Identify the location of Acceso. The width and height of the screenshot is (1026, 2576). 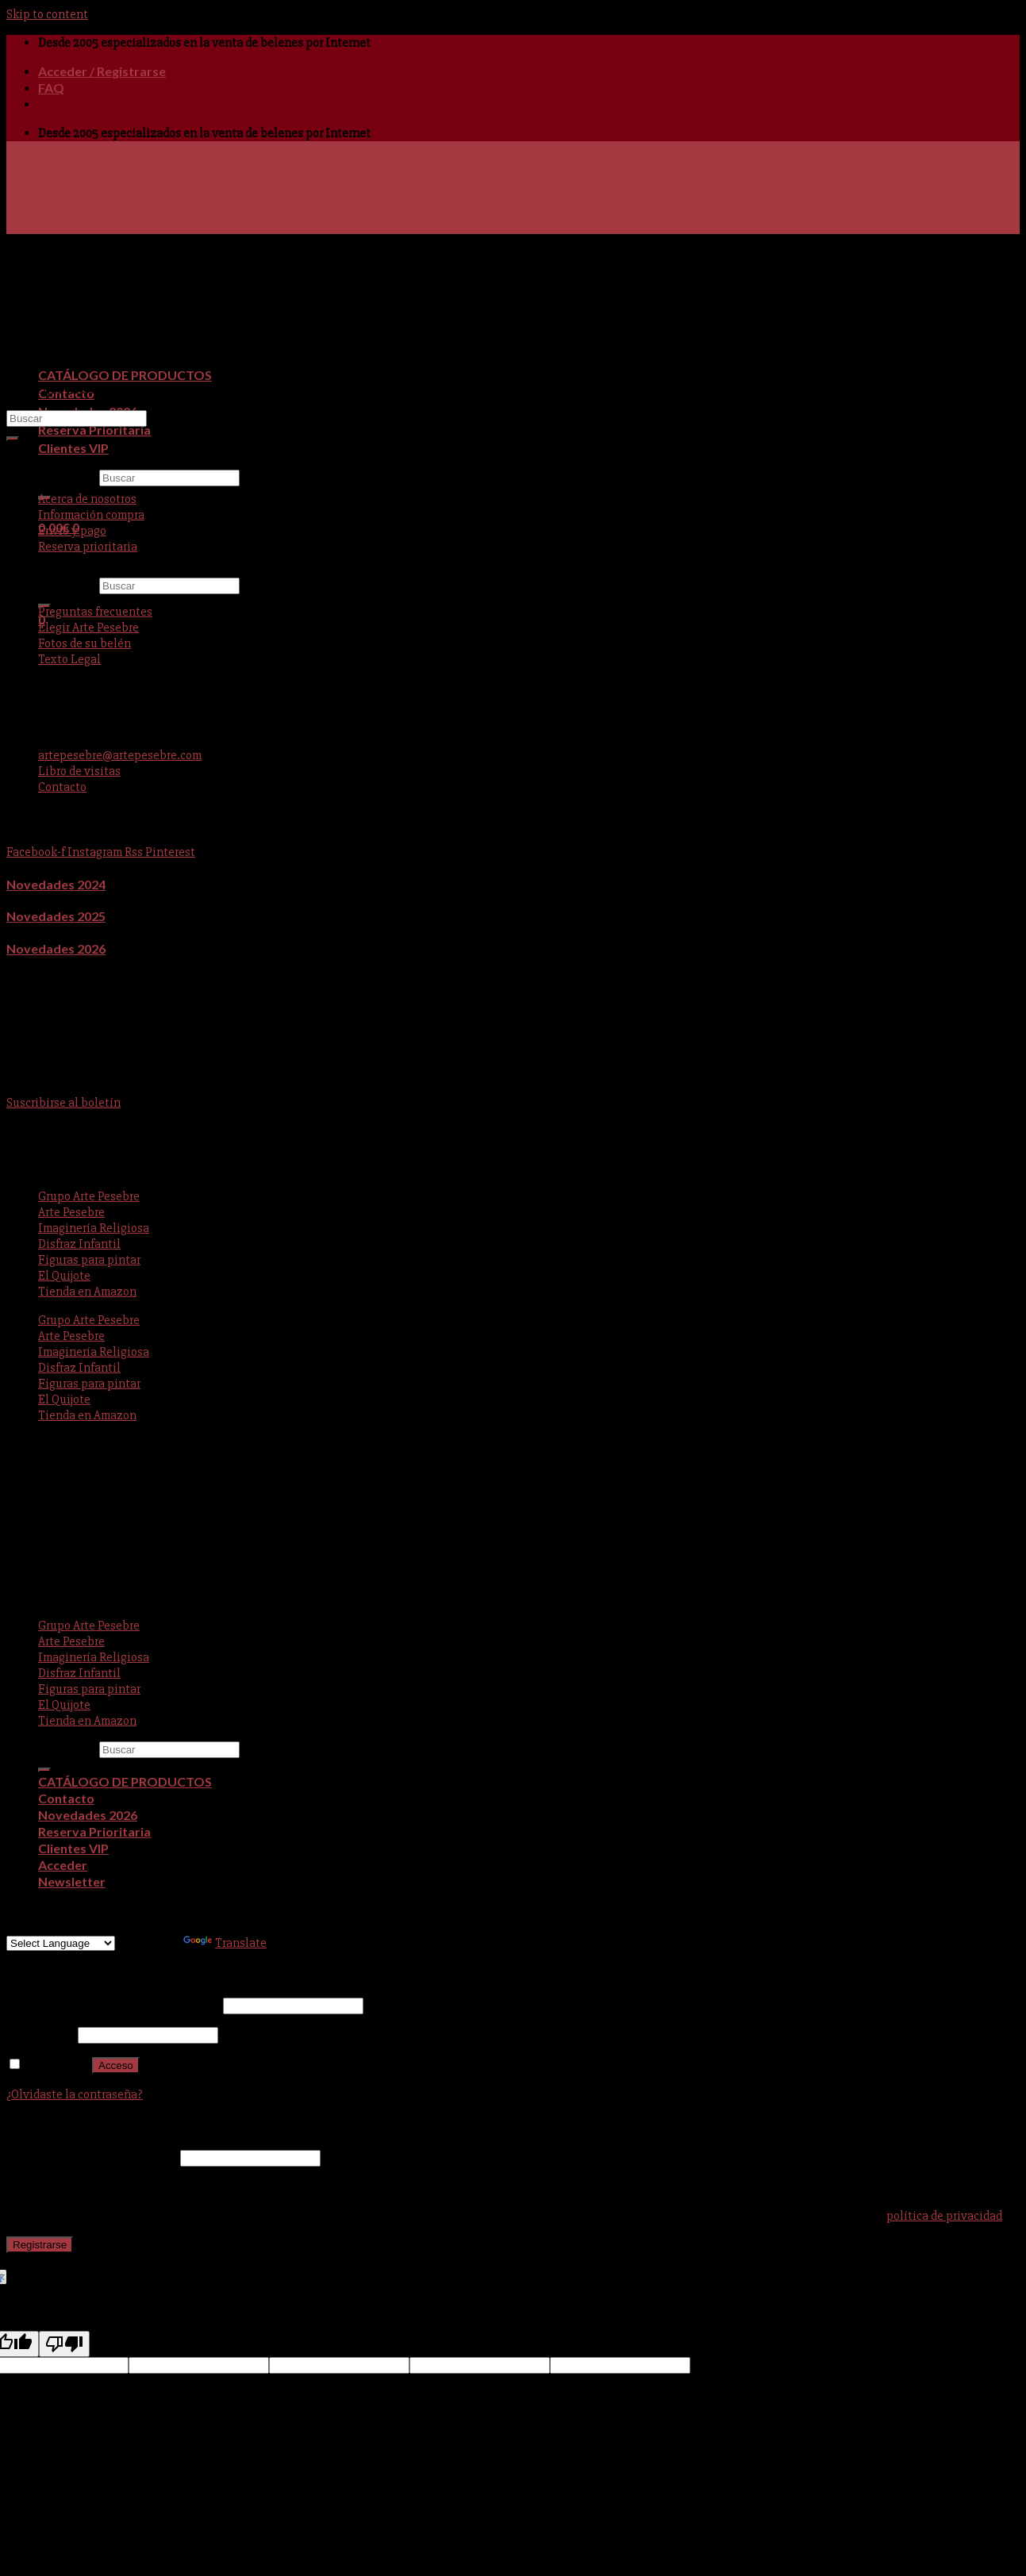
(115, 2065).